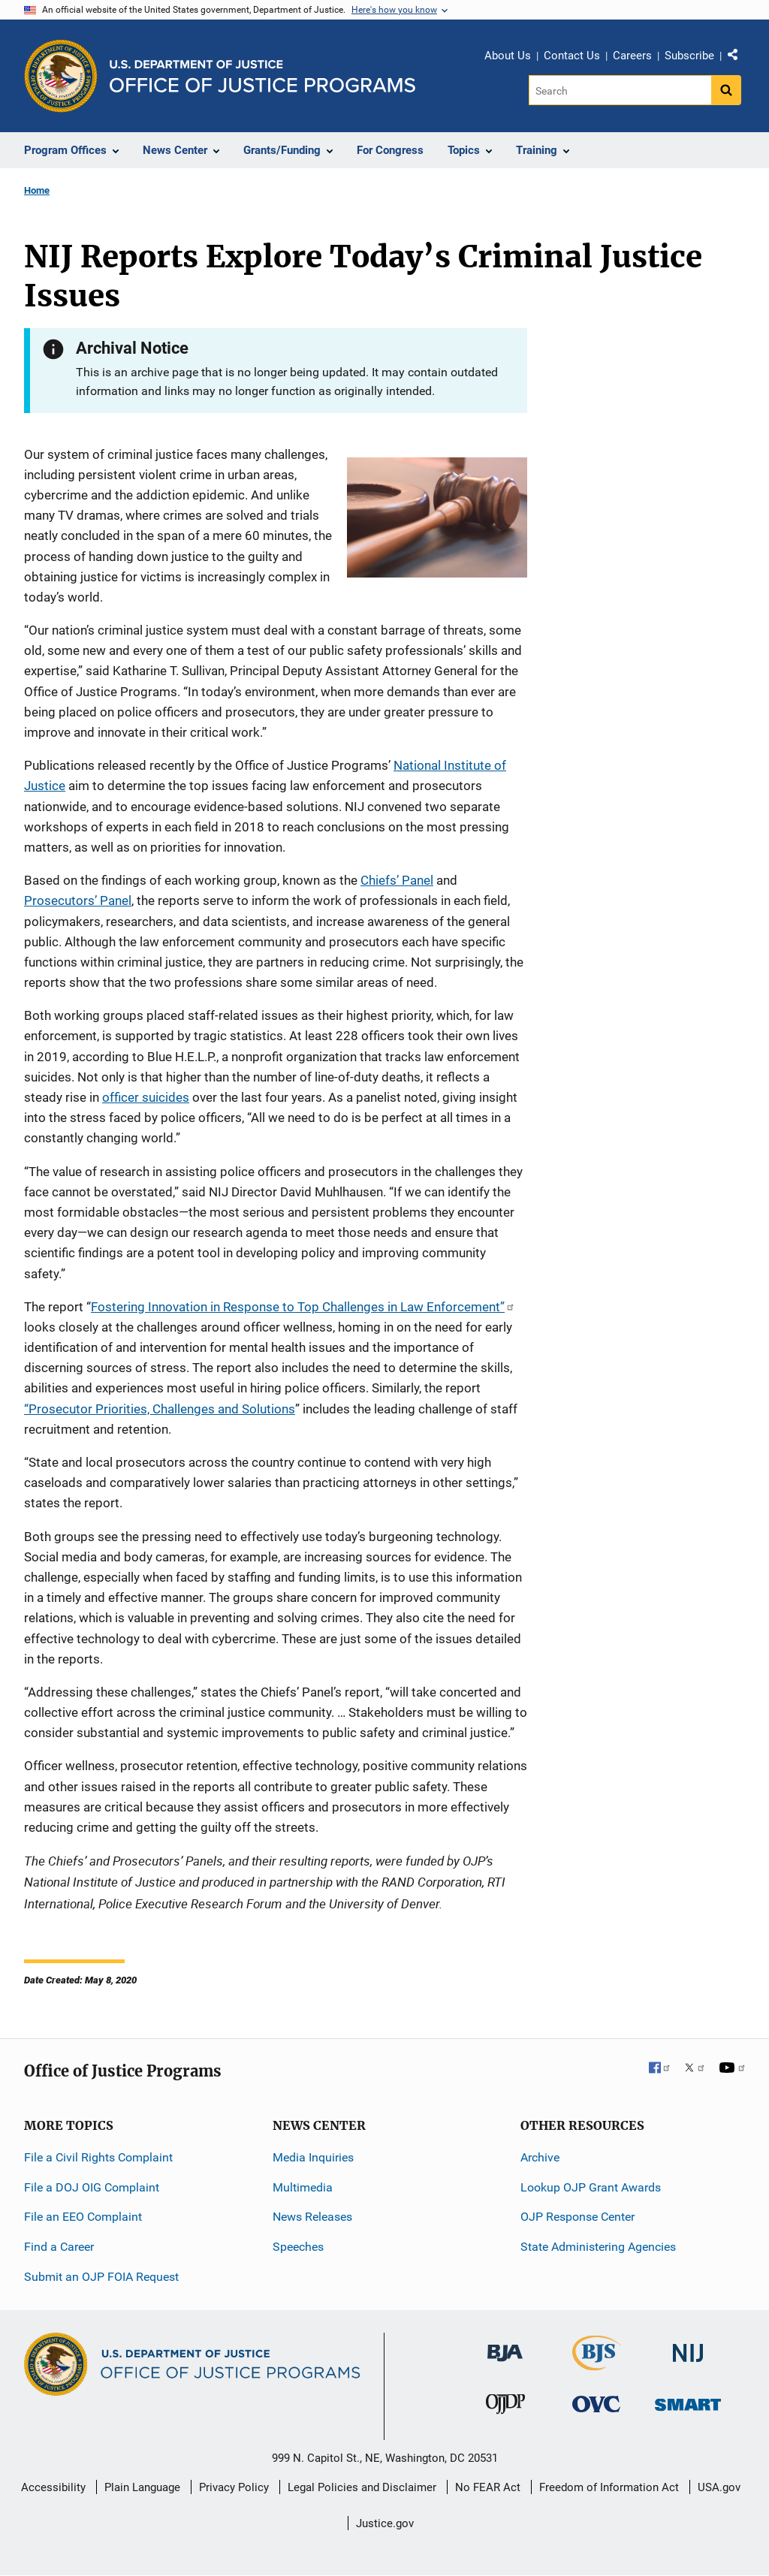  What do you see at coordinates (313, 2157) in the screenshot?
I see `Media Inquiries` at bounding box center [313, 2157].